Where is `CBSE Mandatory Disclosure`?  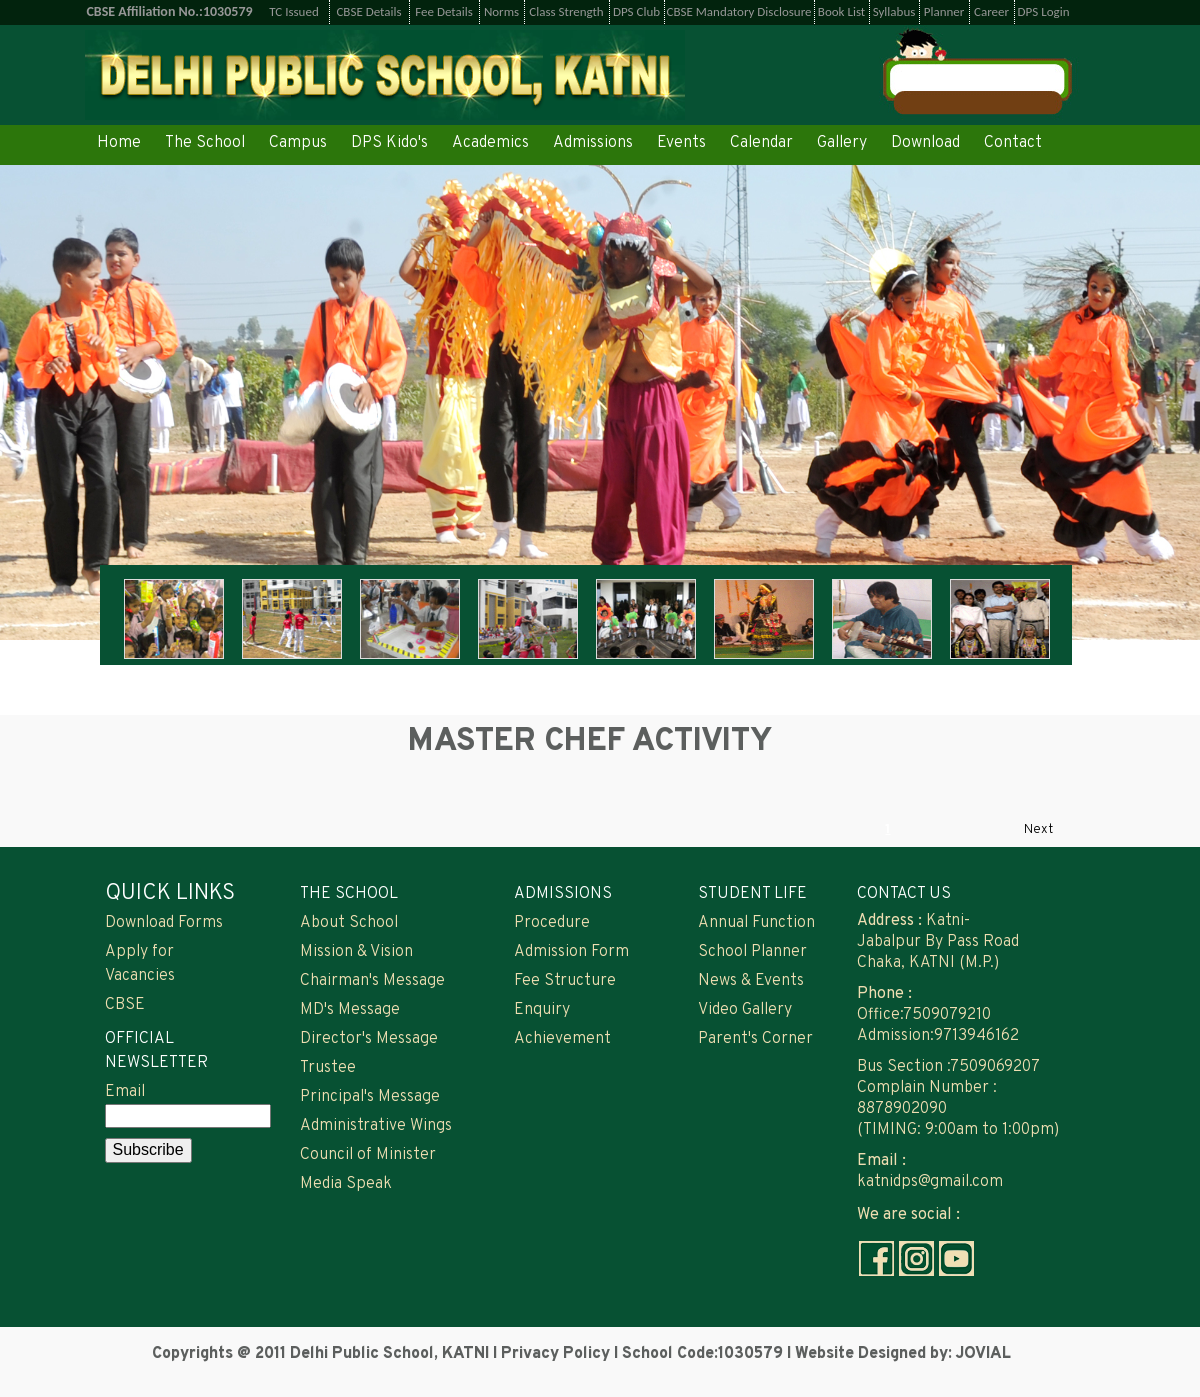
CBSE Mandatory Disclosure is located at coordinates (738, 11).